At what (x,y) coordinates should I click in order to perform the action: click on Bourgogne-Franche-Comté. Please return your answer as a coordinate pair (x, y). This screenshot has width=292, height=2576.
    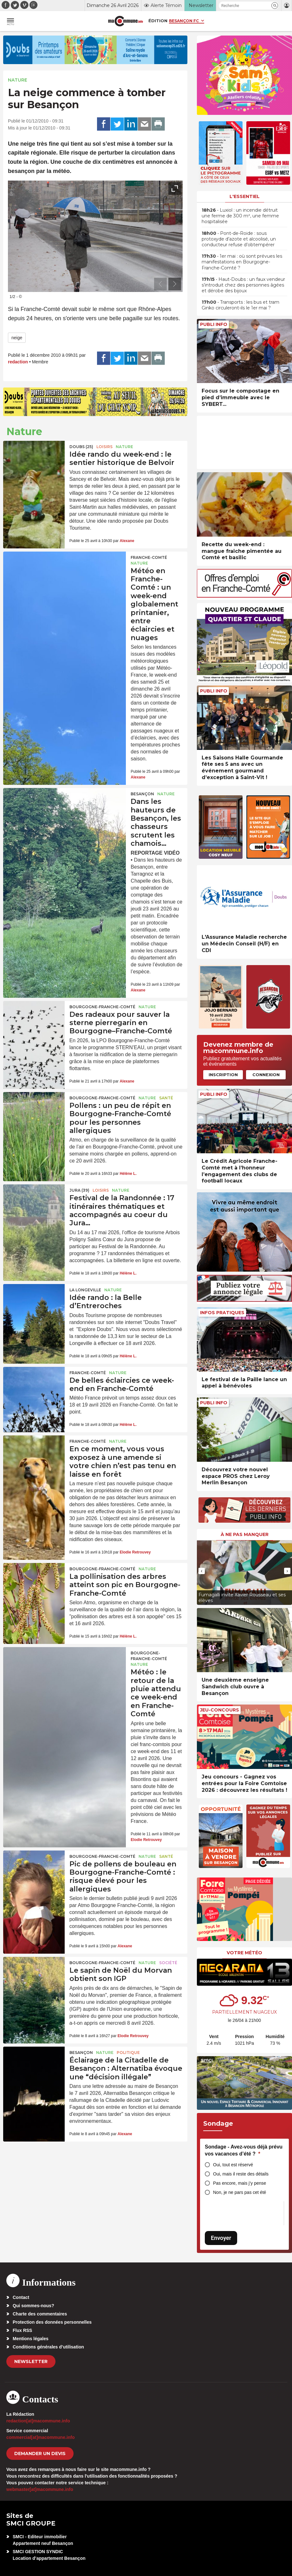
    Looking at the image, I should click on (102, 1006).